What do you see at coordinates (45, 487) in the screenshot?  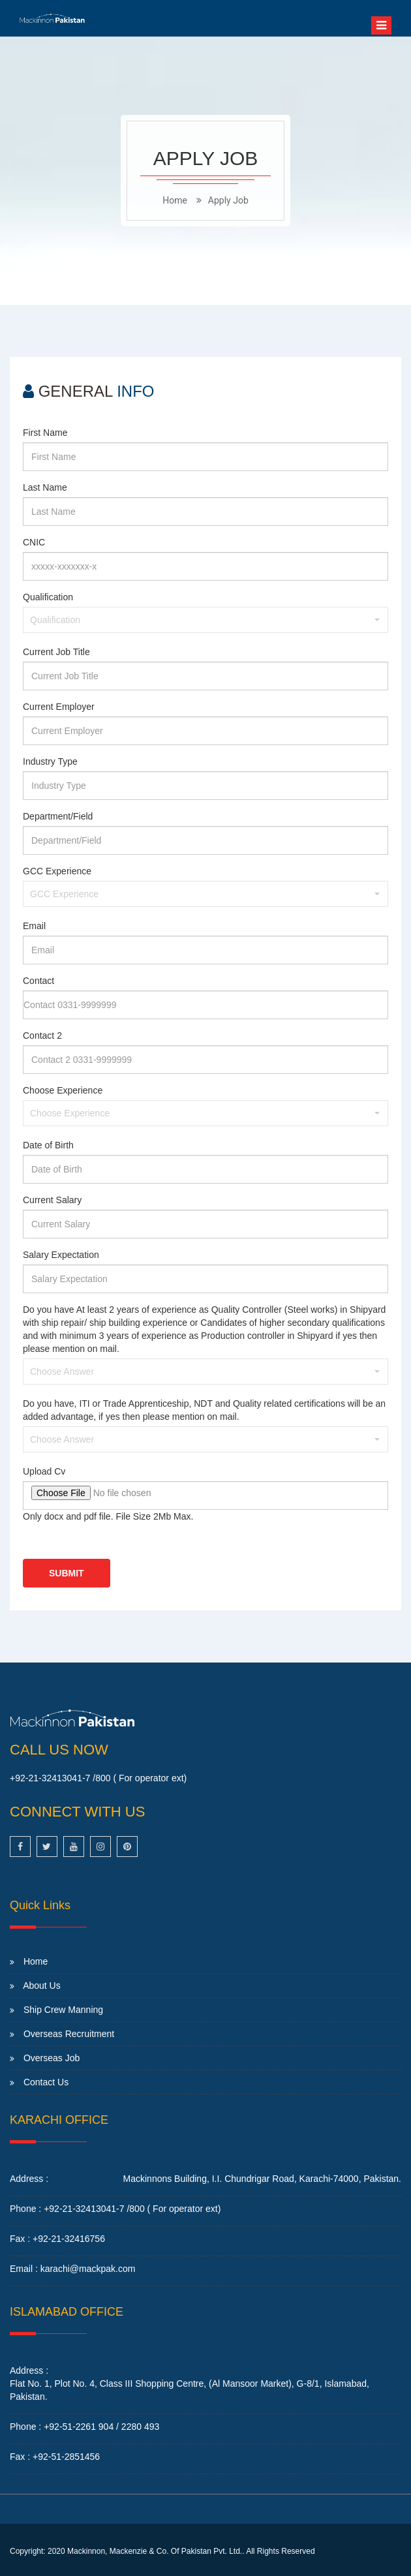 I see `Last Name` at bounding box center [45, 487].